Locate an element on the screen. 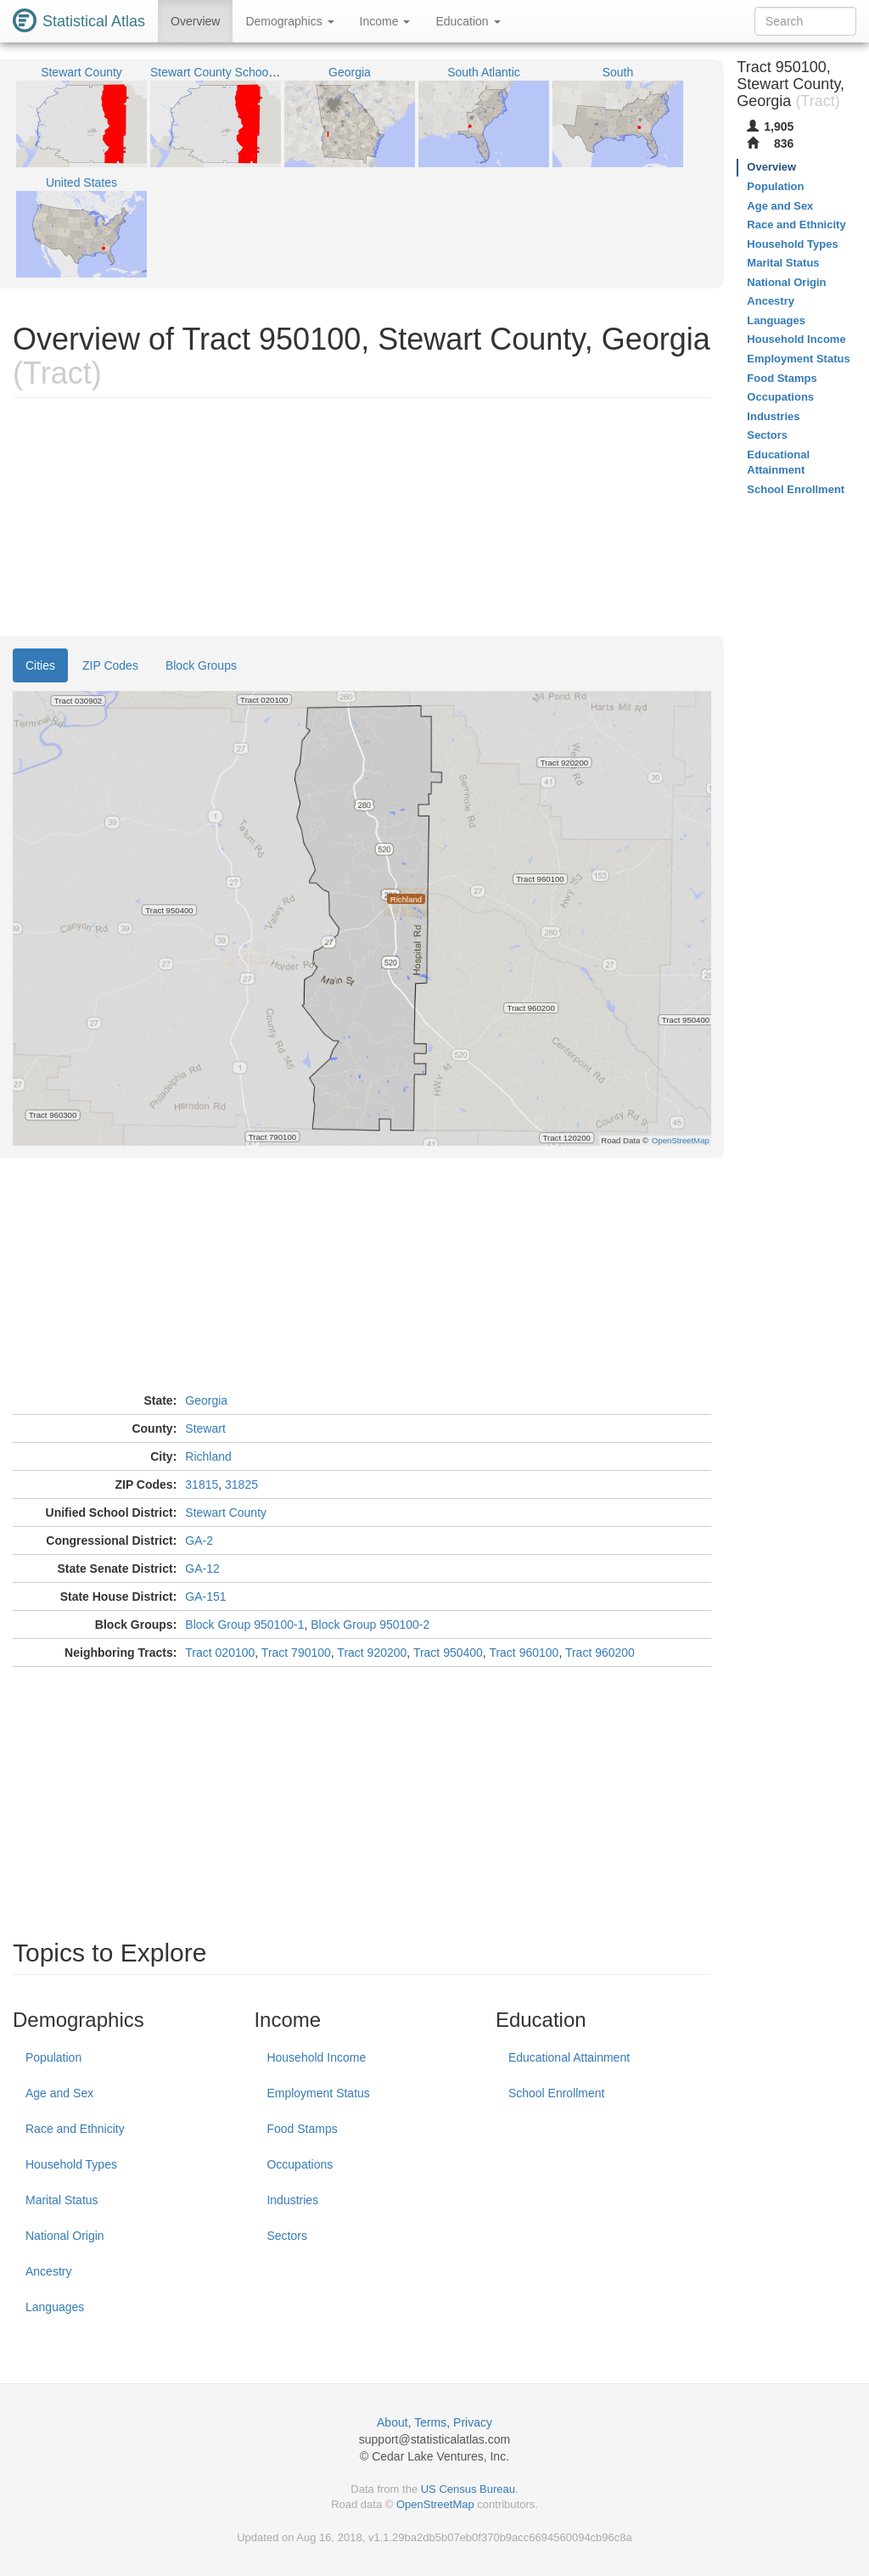 The height and width of the screenshot is (2576, 869). National Origin is located at coordinates (64, 2235).